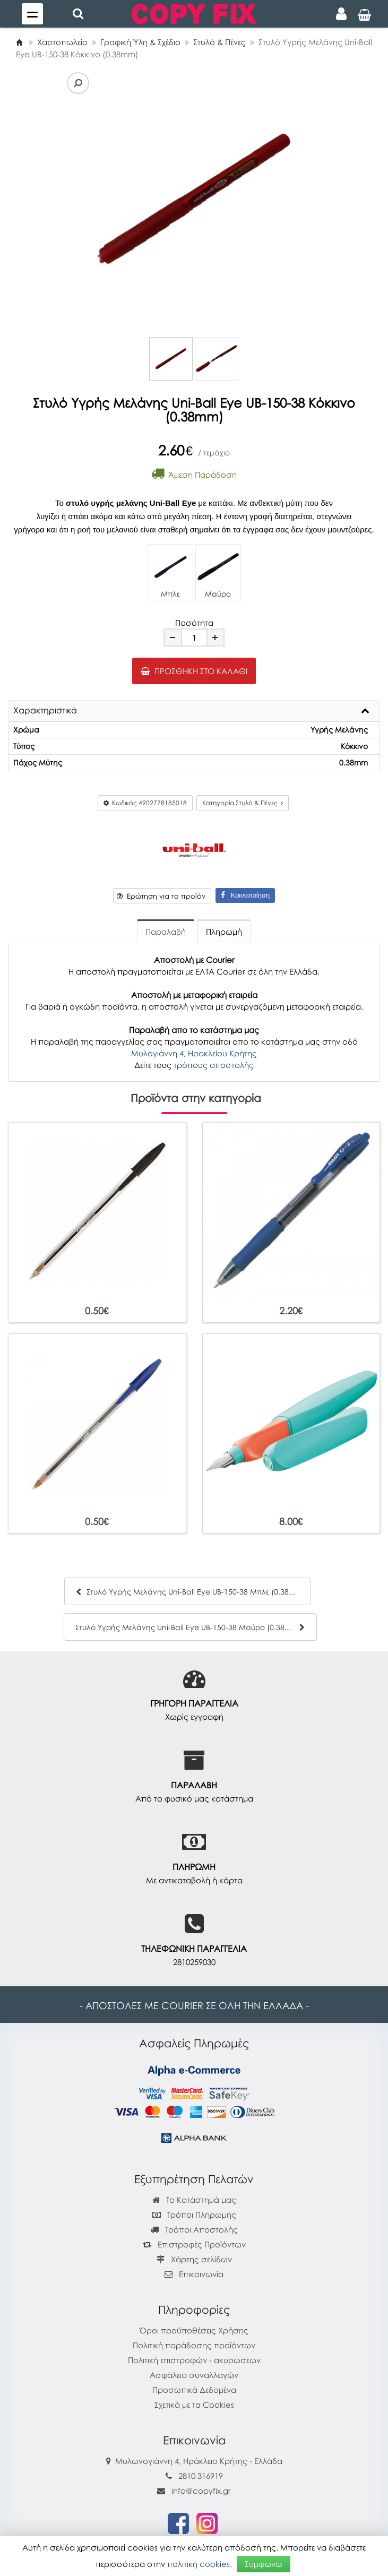 Image resolution: width=388 pixels, height=2576 pixels. I want to click on τρόπους αποστολής, so click(214, 1065).